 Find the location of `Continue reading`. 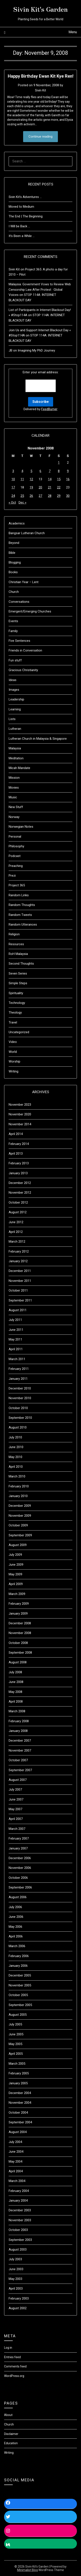

Continue reading is located at coordinates (40, 136).